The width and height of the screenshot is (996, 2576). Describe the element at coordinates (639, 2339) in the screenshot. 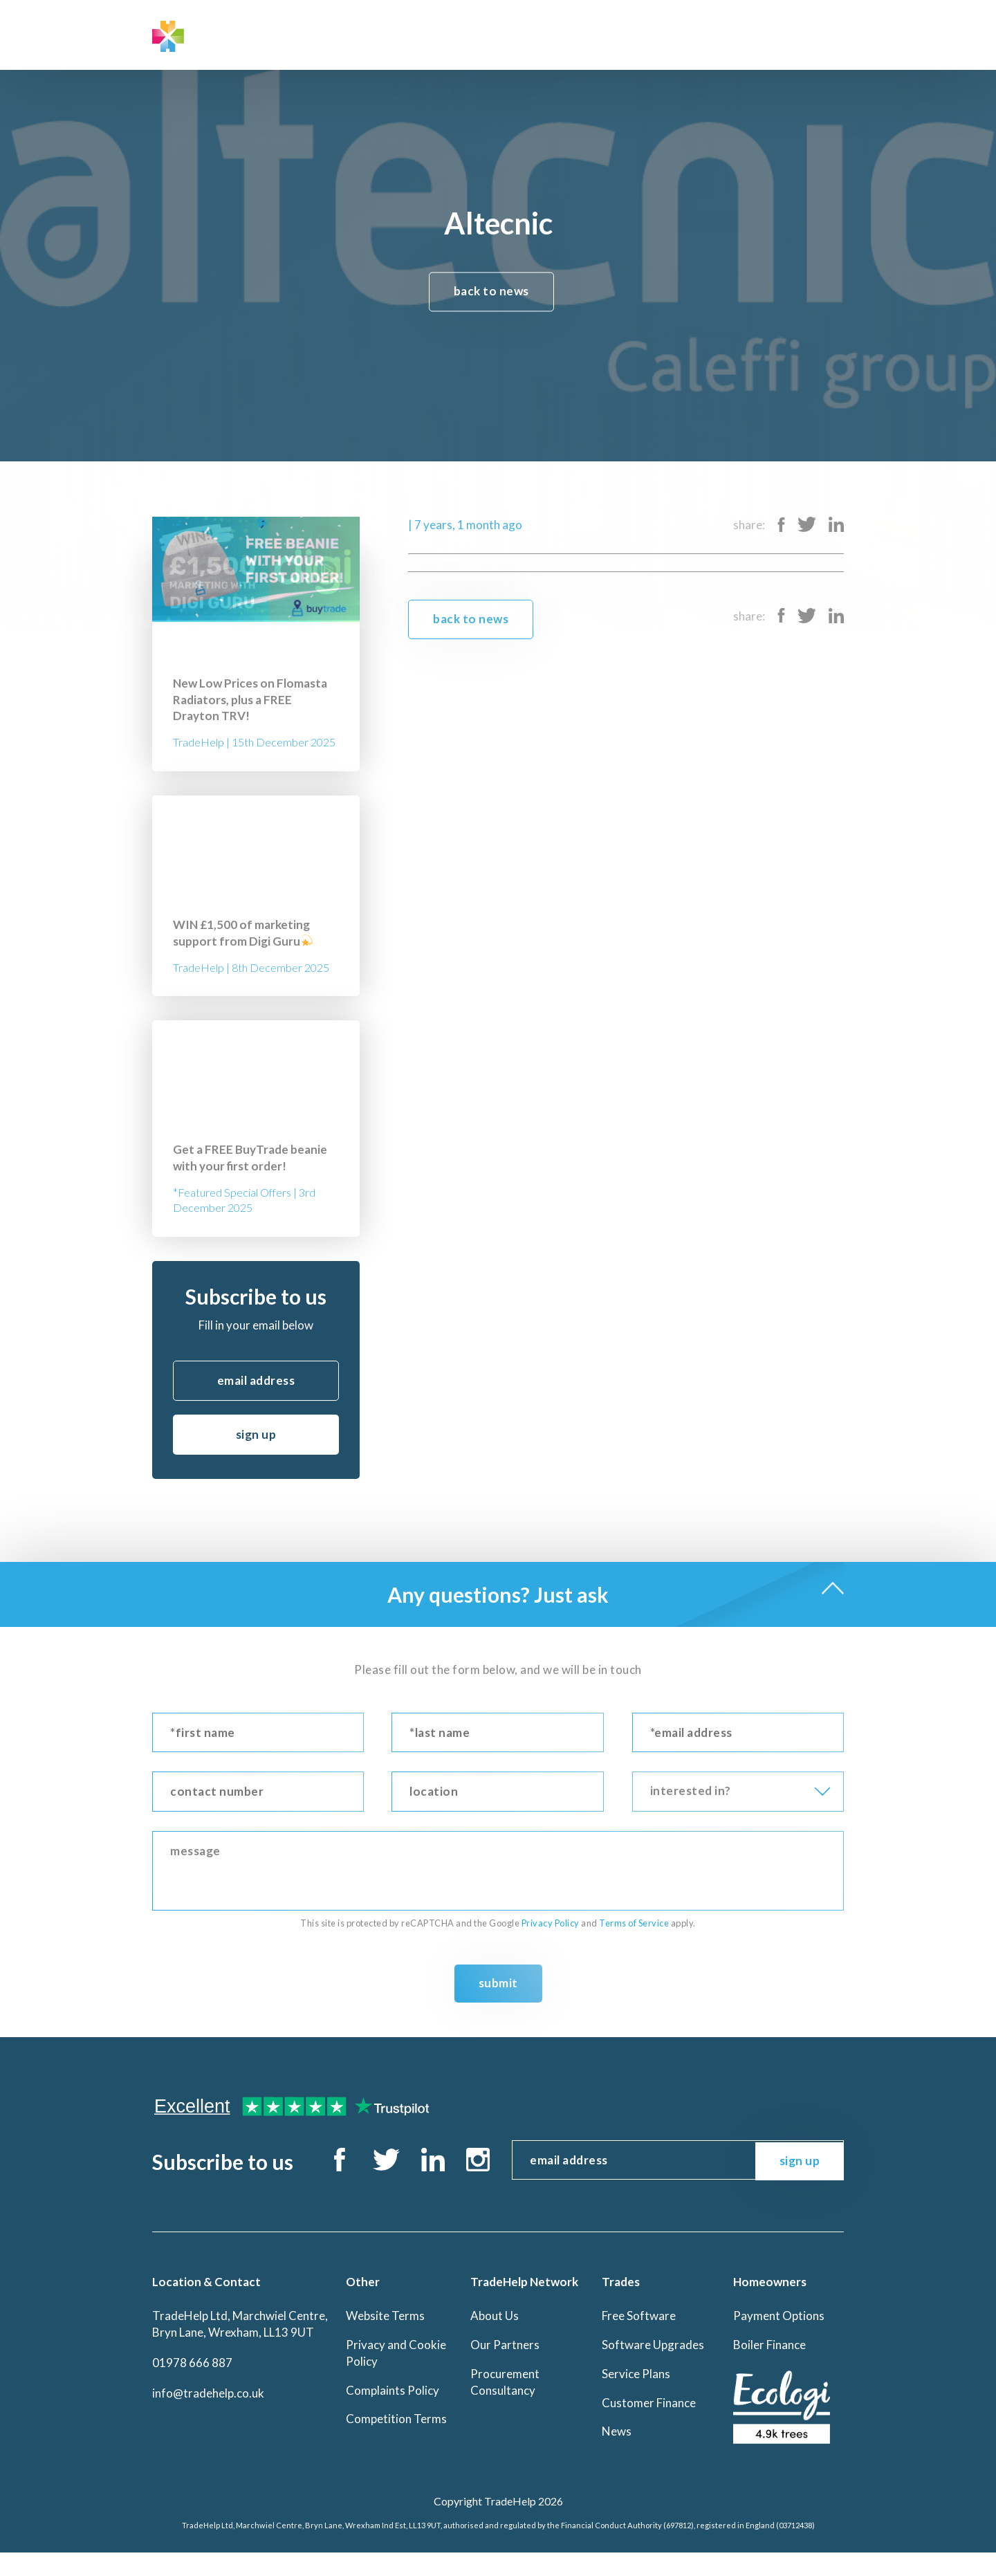

I see `Free Software` at that location.